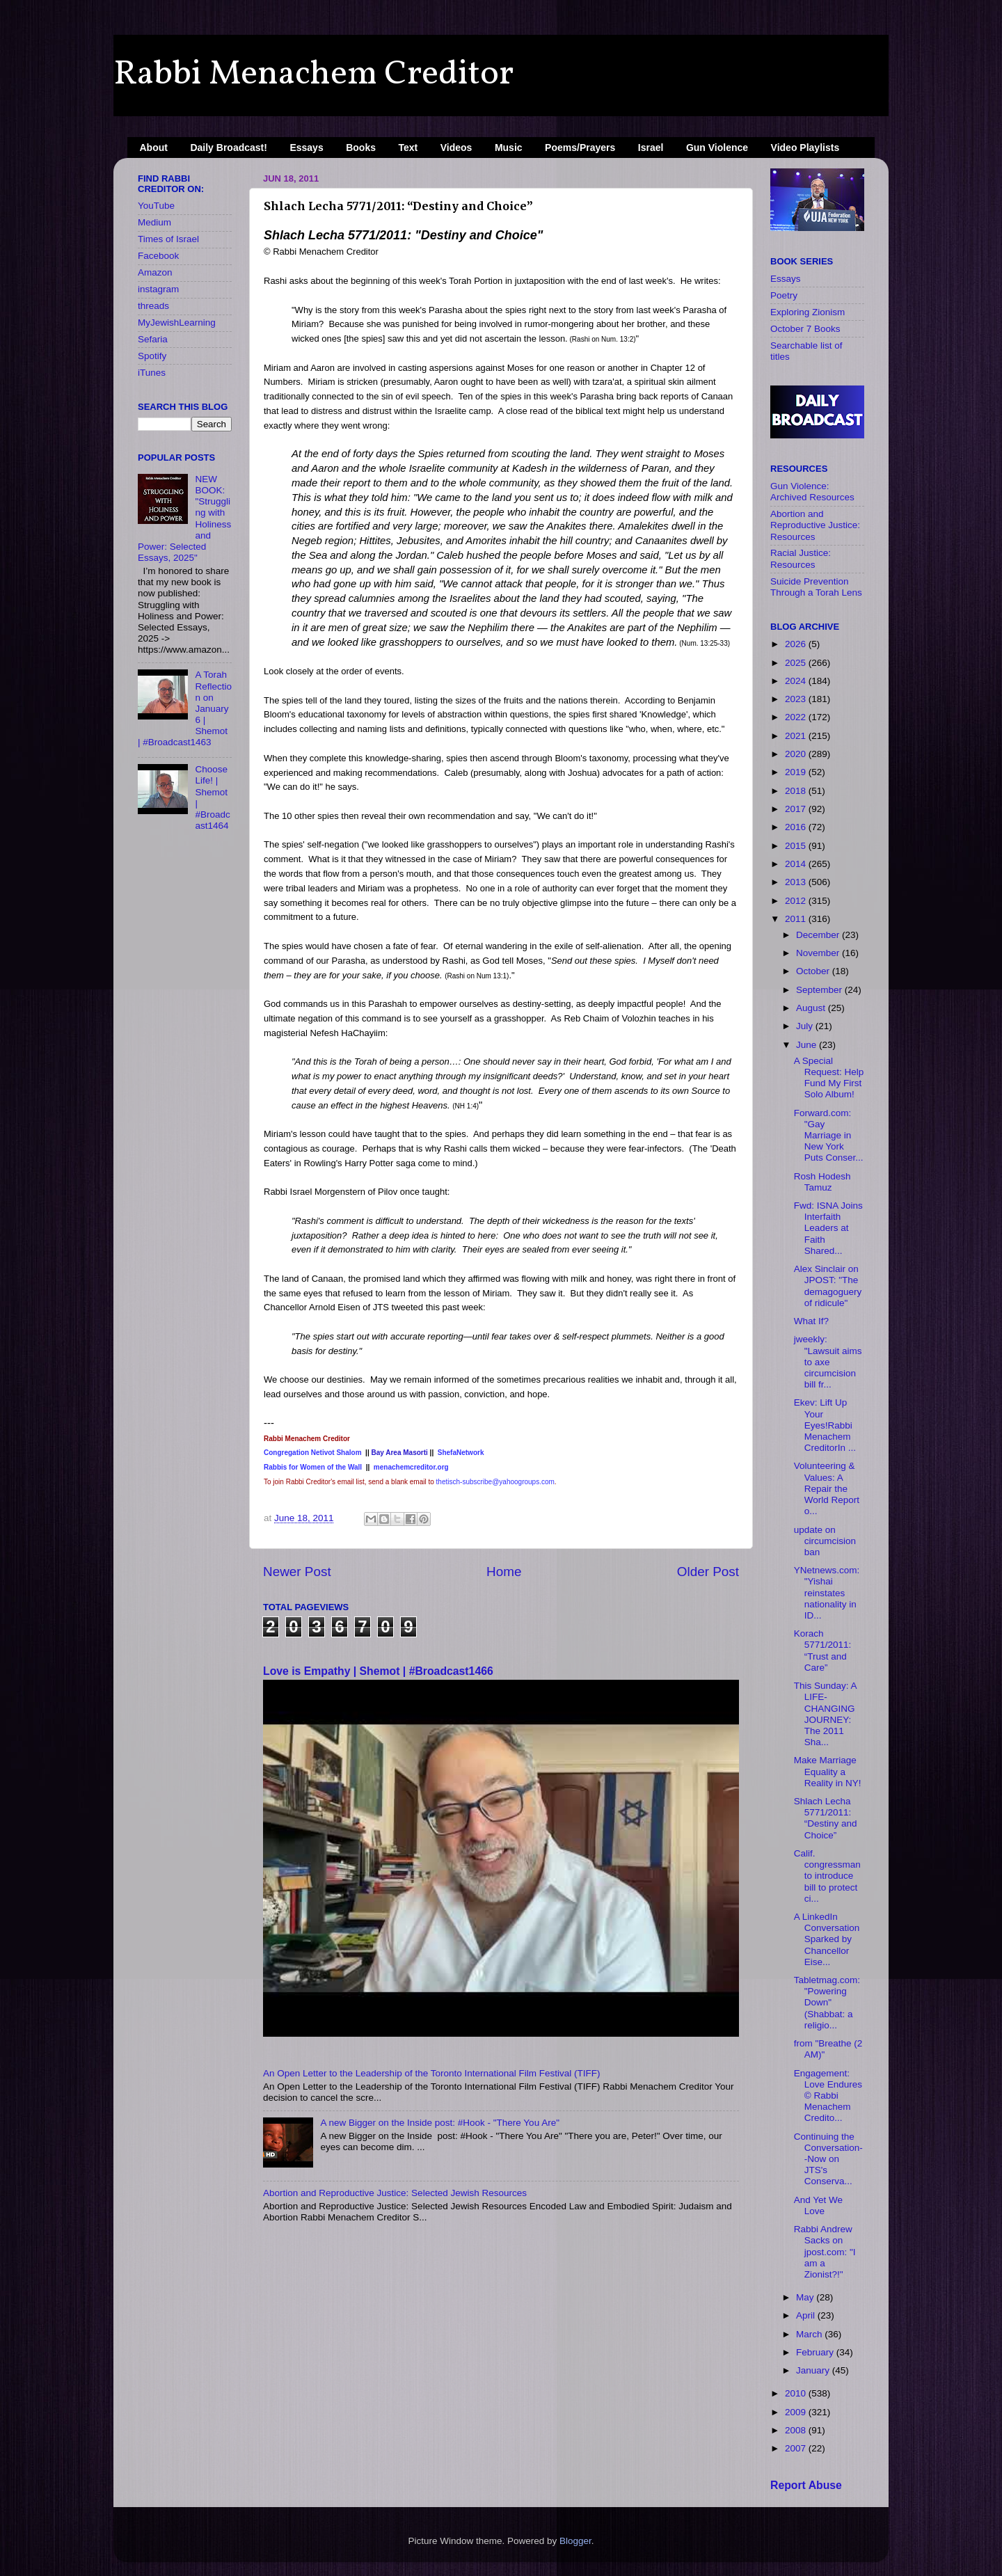 The width and height of the screenshot is (1002, 2576). What do you see at coordinates (306, 147) in the screenshot?
I see `Essays` at bounding box center [306, 147].